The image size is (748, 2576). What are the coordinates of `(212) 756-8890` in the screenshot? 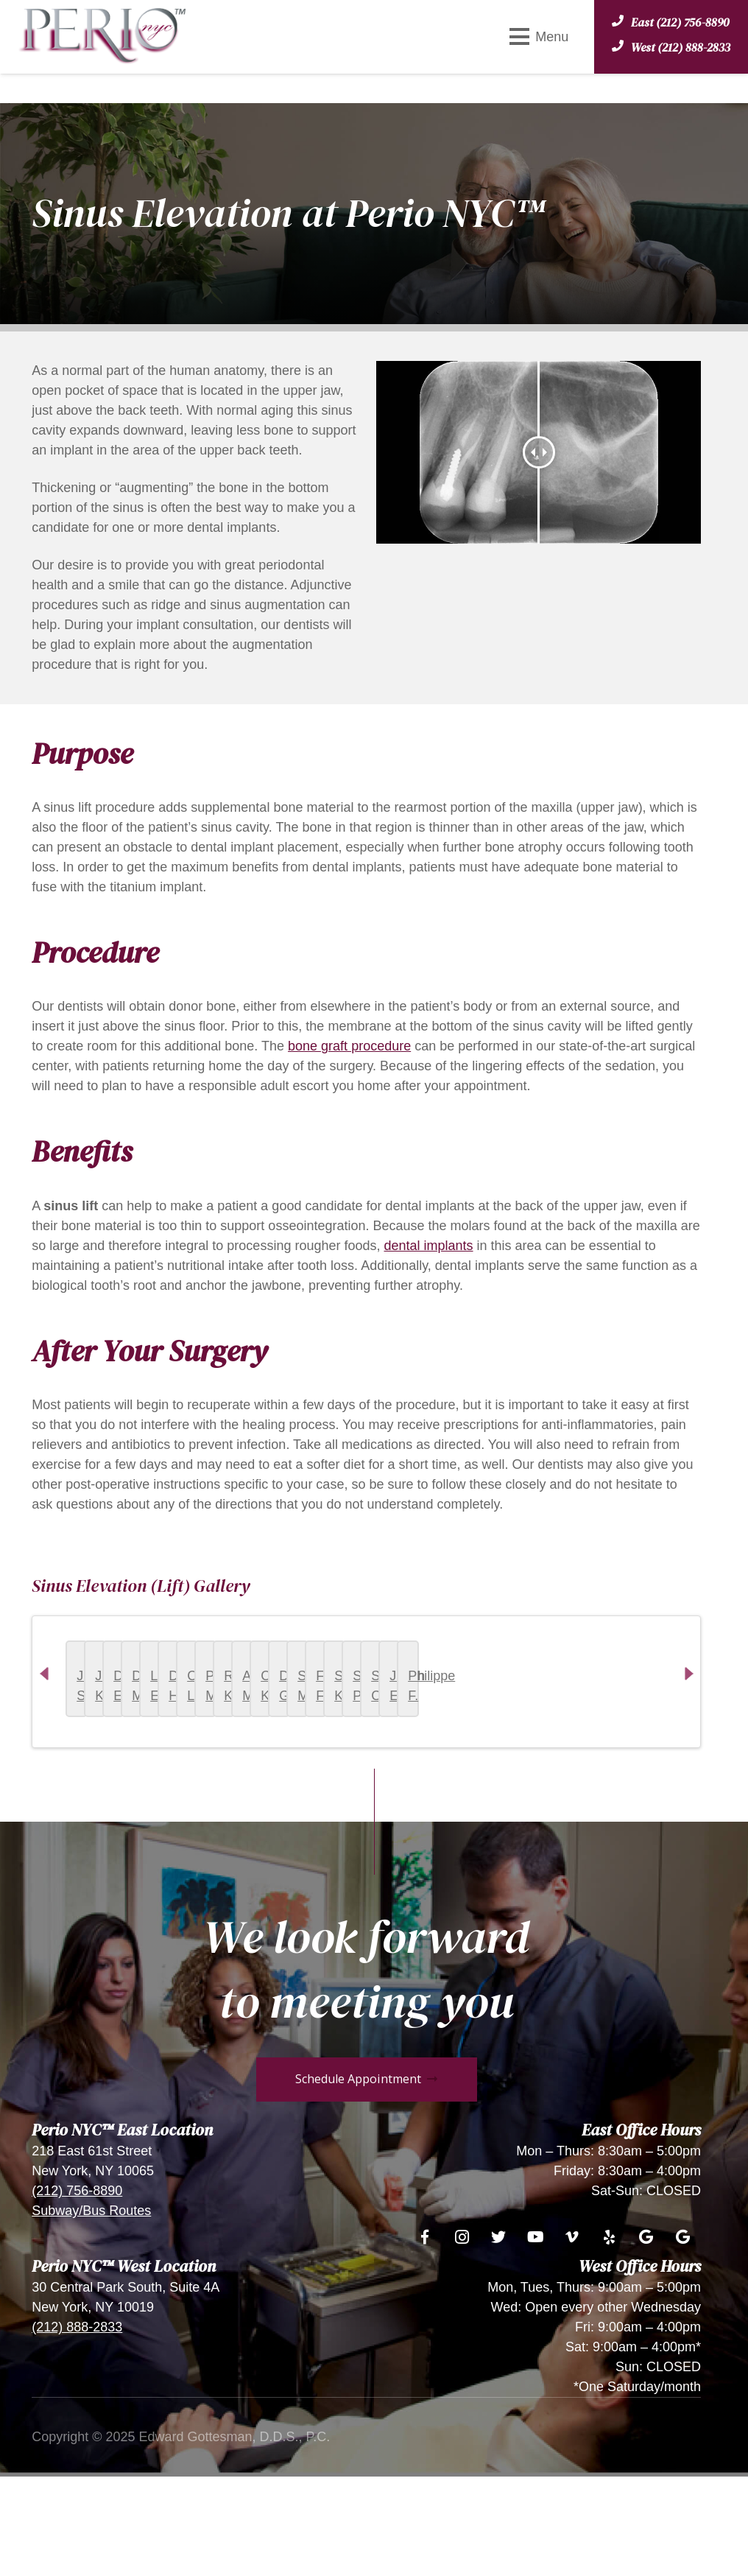 It's located at (77, 2294).